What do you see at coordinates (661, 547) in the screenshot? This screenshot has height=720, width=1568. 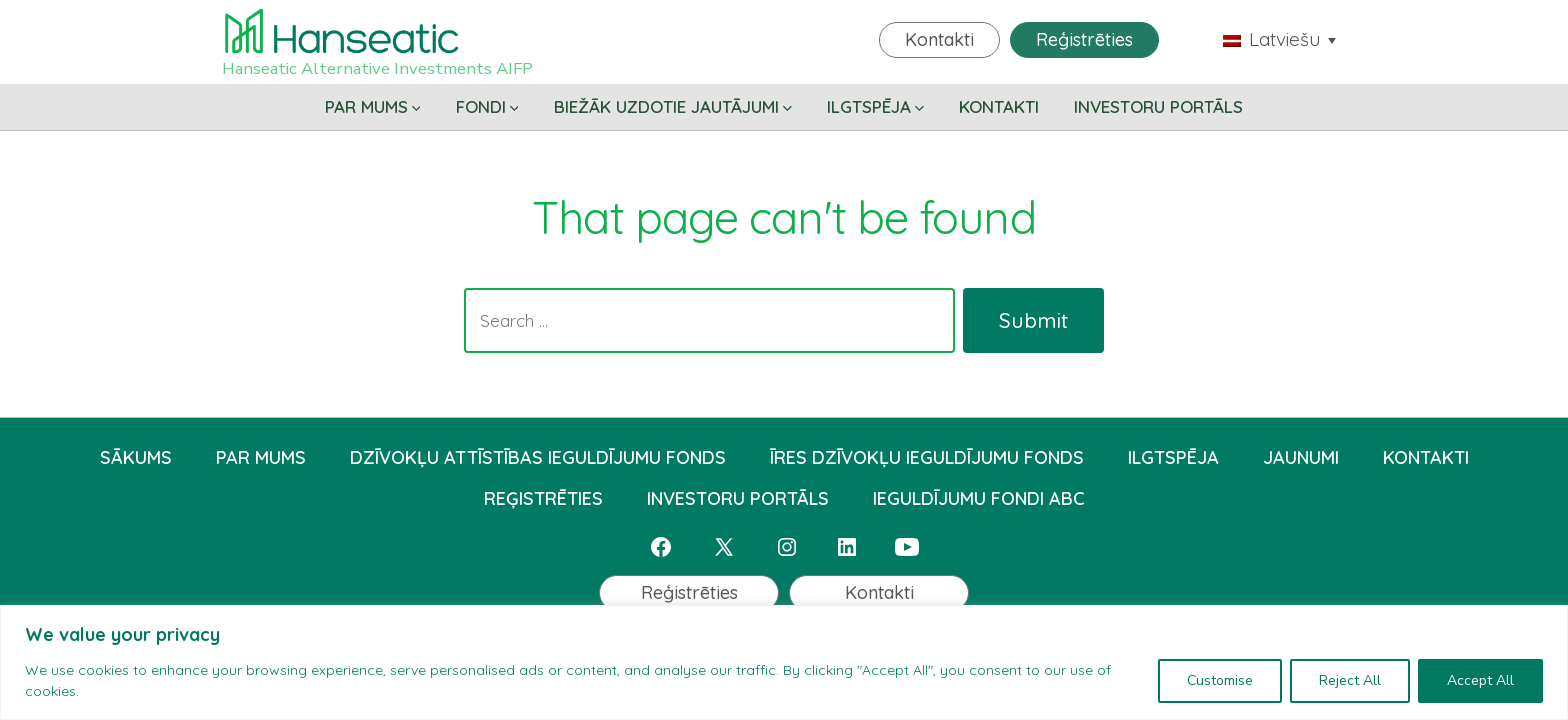 I see `[Open Facebook in a new tab]` at bounding box center [661, 547].